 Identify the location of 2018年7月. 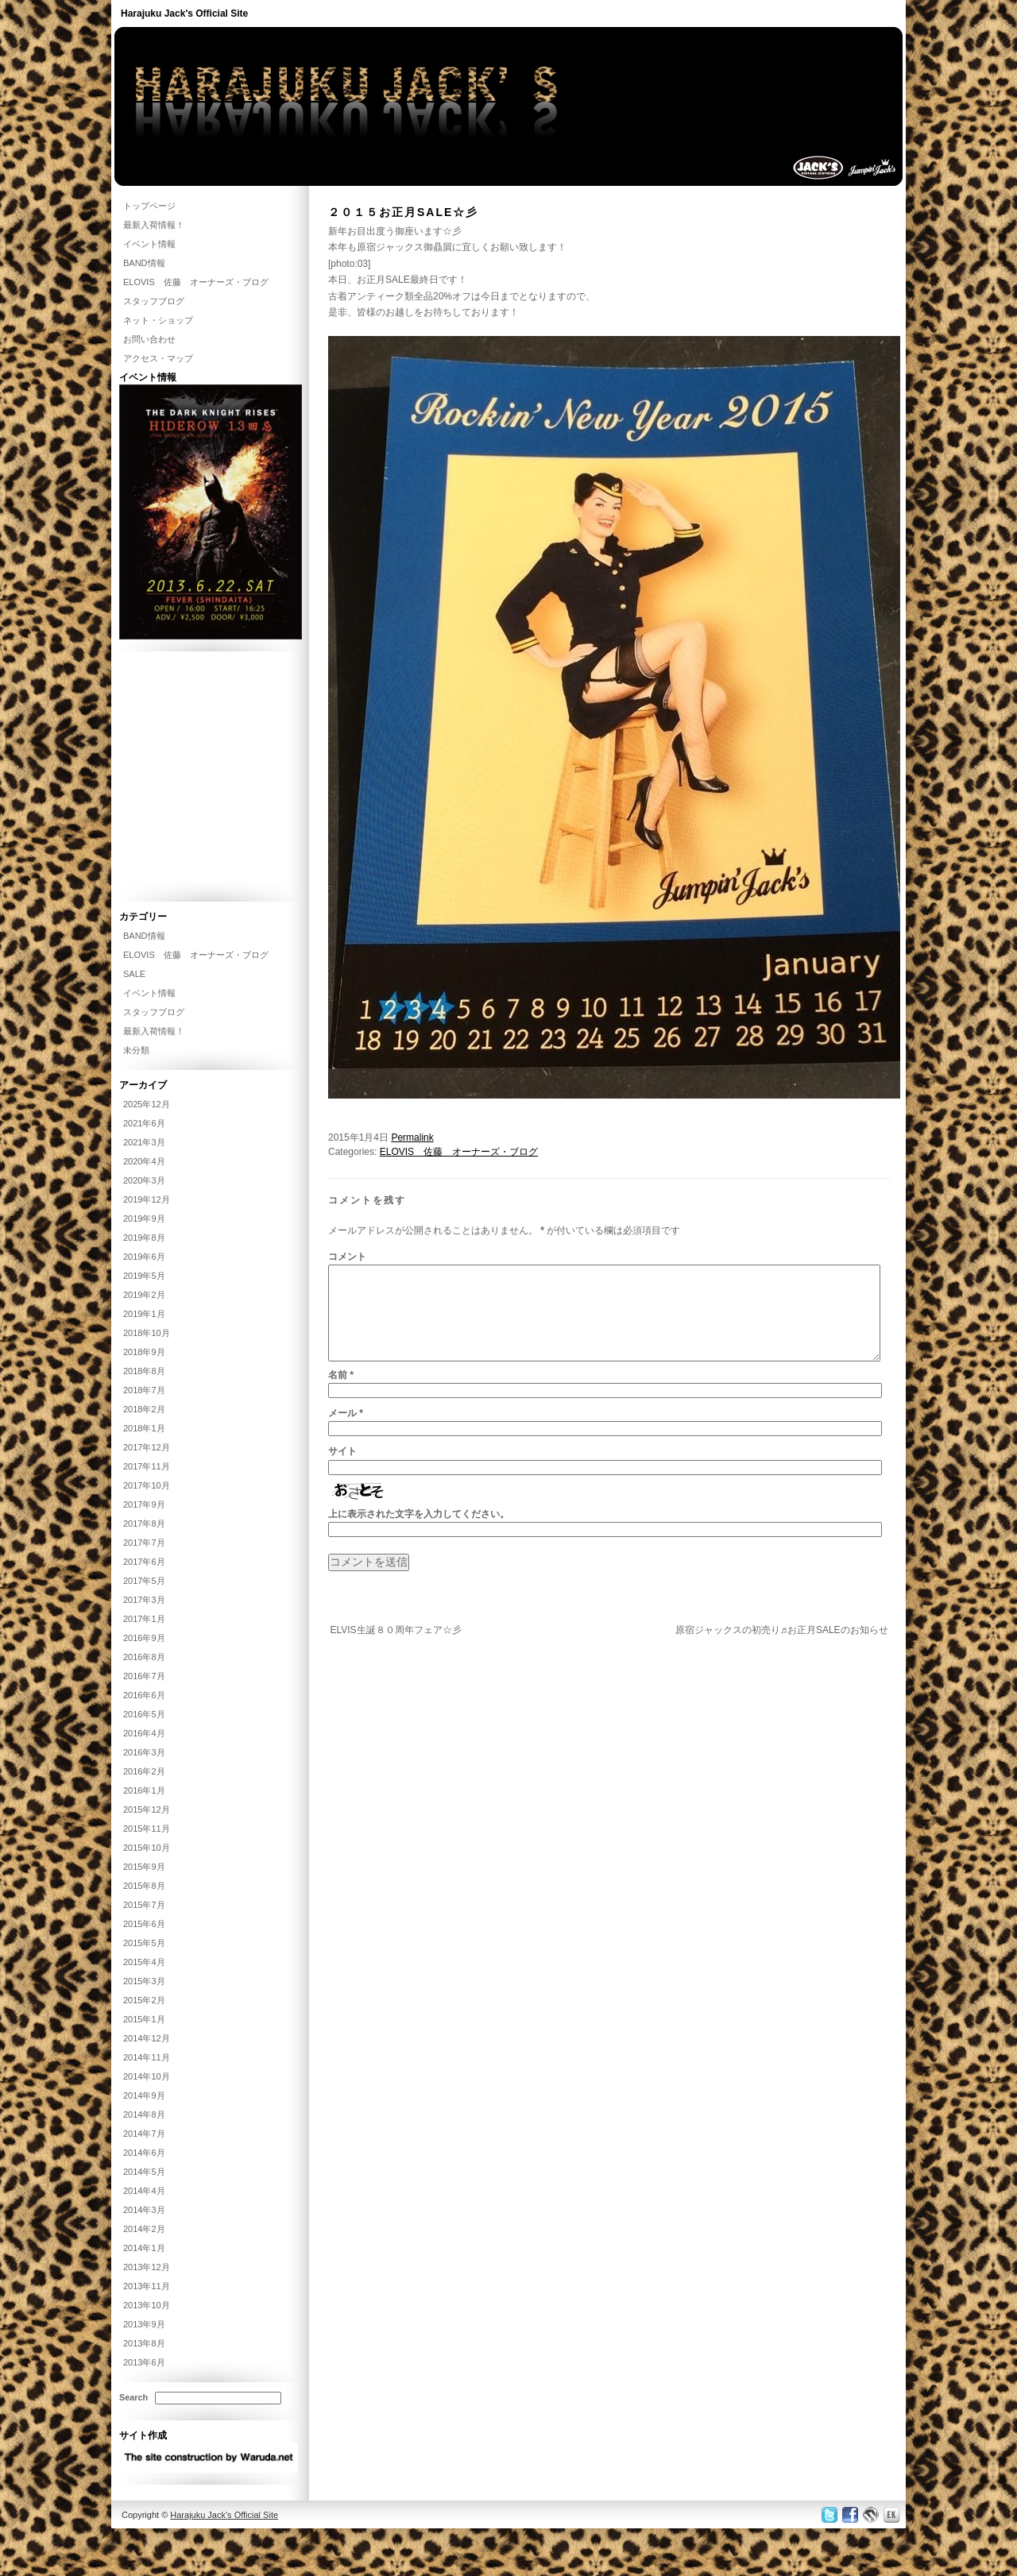
(144, 1390).